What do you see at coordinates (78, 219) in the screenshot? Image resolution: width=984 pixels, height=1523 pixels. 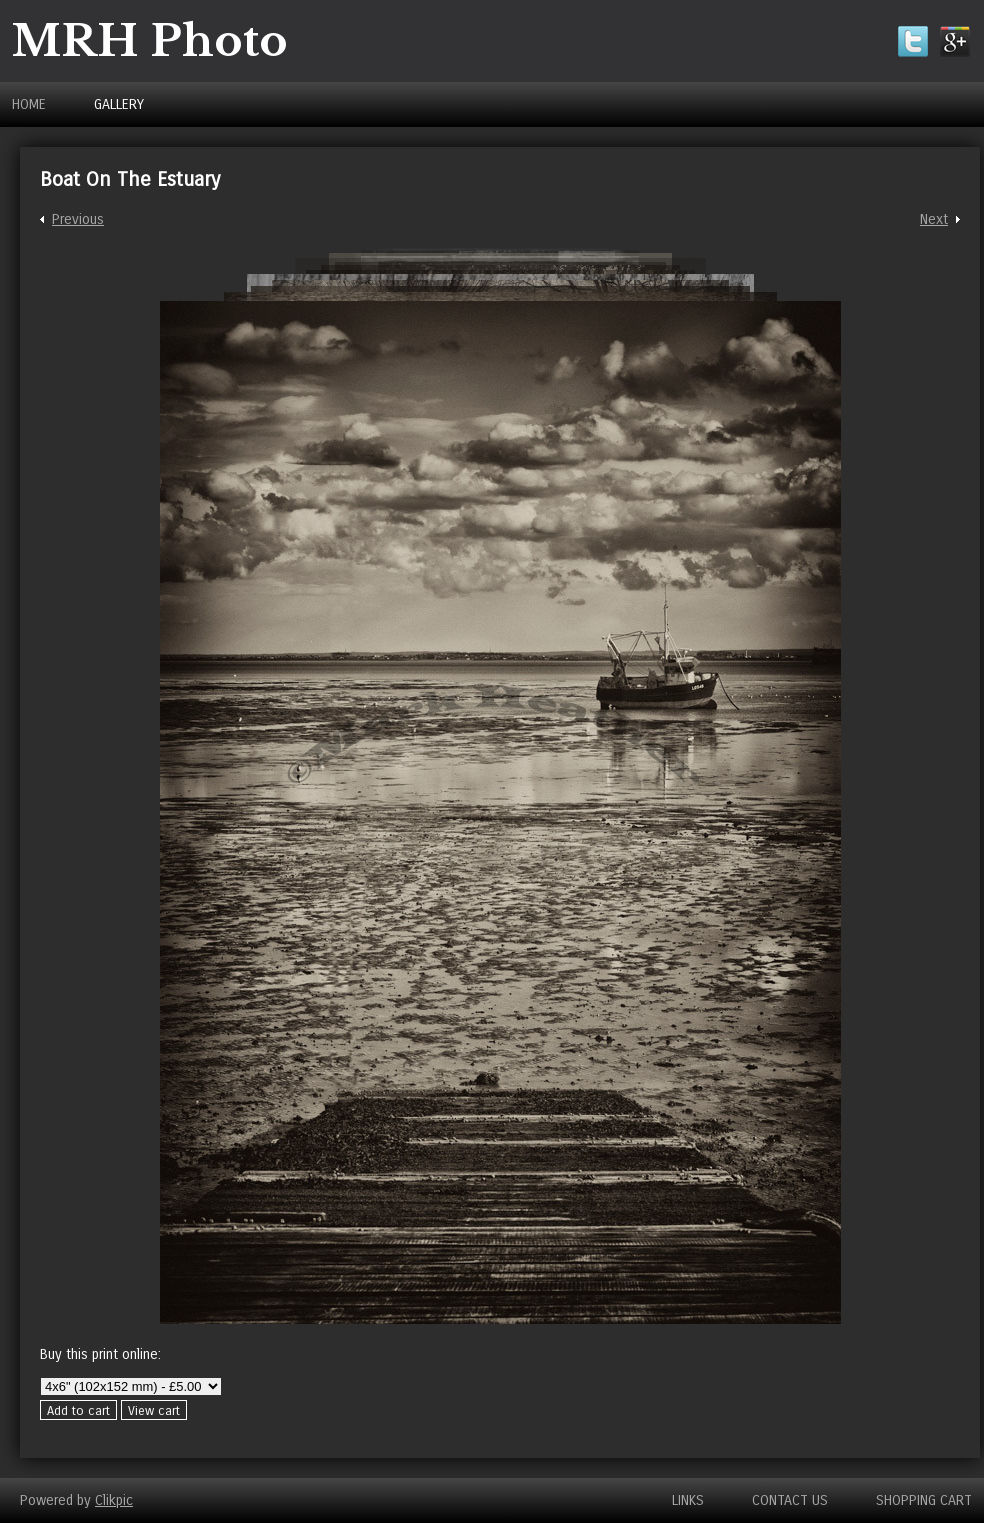 I see `Previous` at bounding box center [78, 219].